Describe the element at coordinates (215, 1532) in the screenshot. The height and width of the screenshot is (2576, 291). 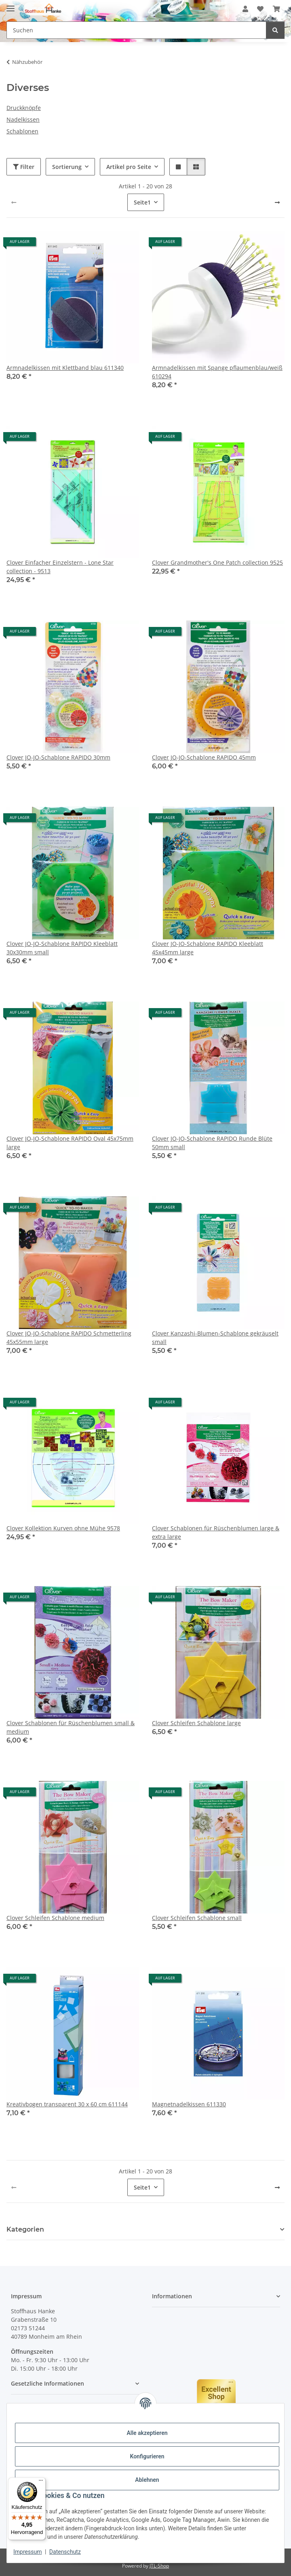
I see `Clover Schablonen für Rüschenblumen large & extra large` at that location.